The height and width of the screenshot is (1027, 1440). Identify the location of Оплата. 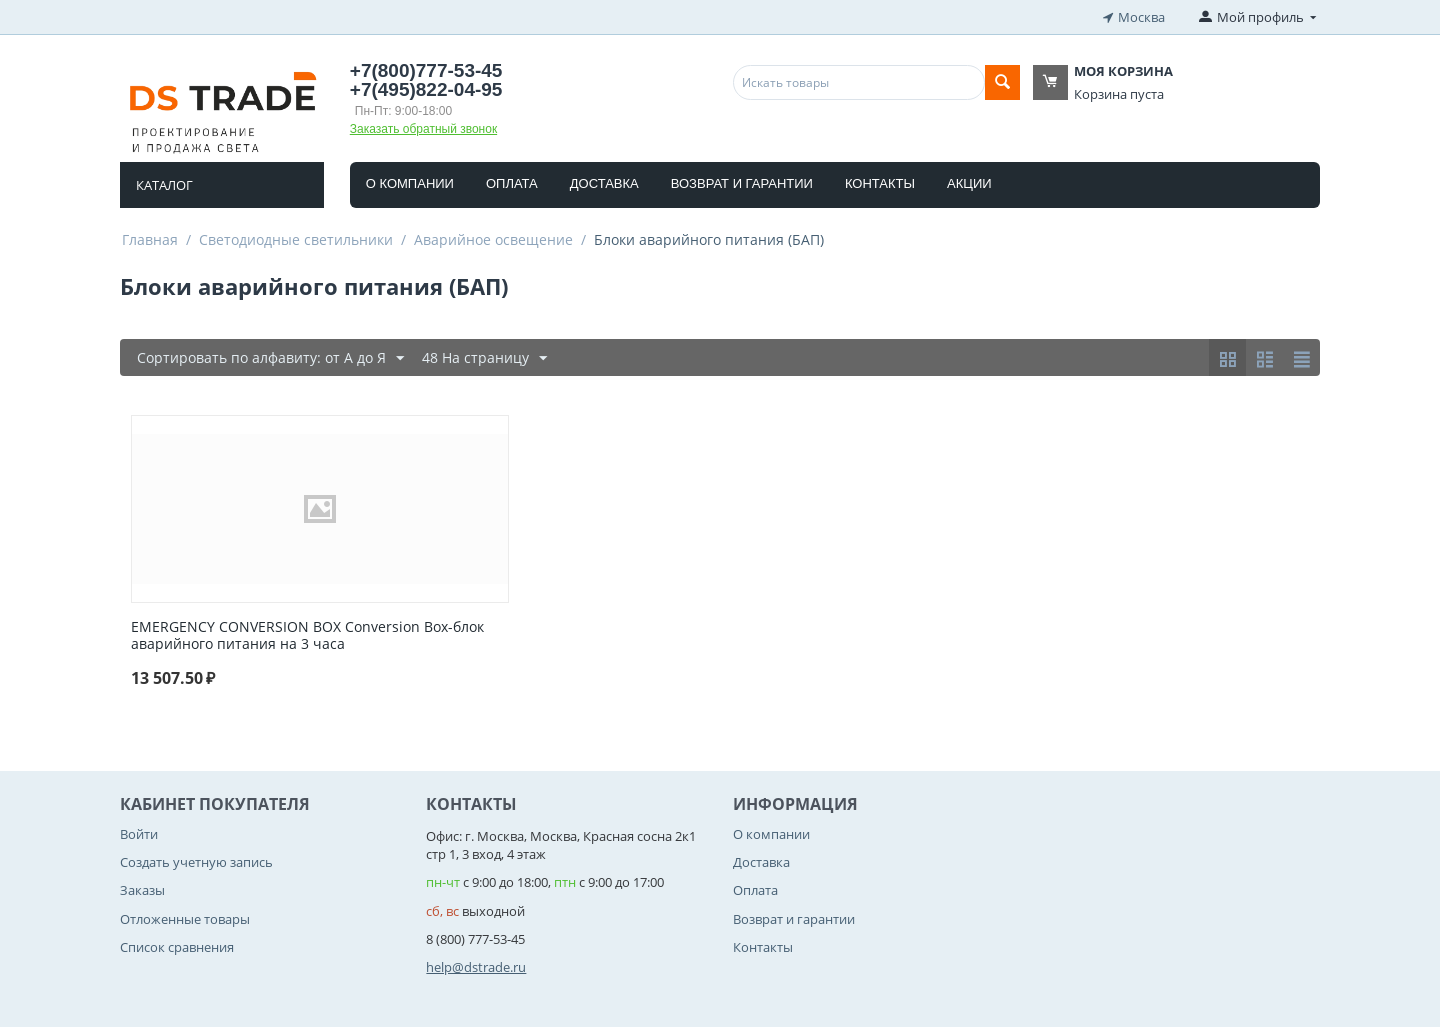
(512, 183).